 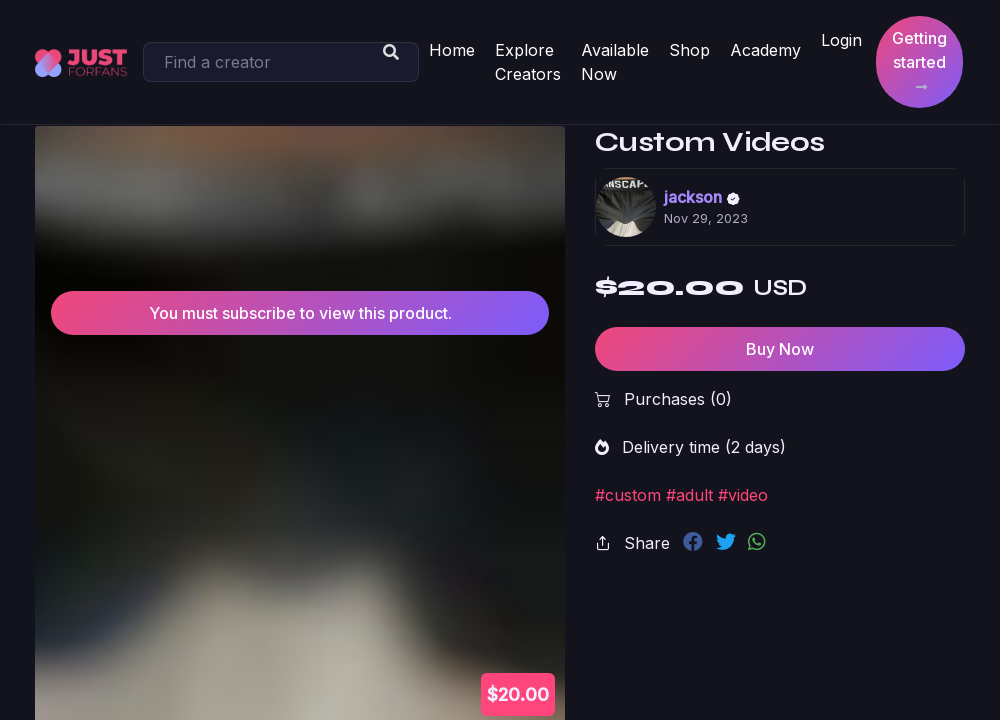 I want to click on Academy, so click(x=765, y=50).